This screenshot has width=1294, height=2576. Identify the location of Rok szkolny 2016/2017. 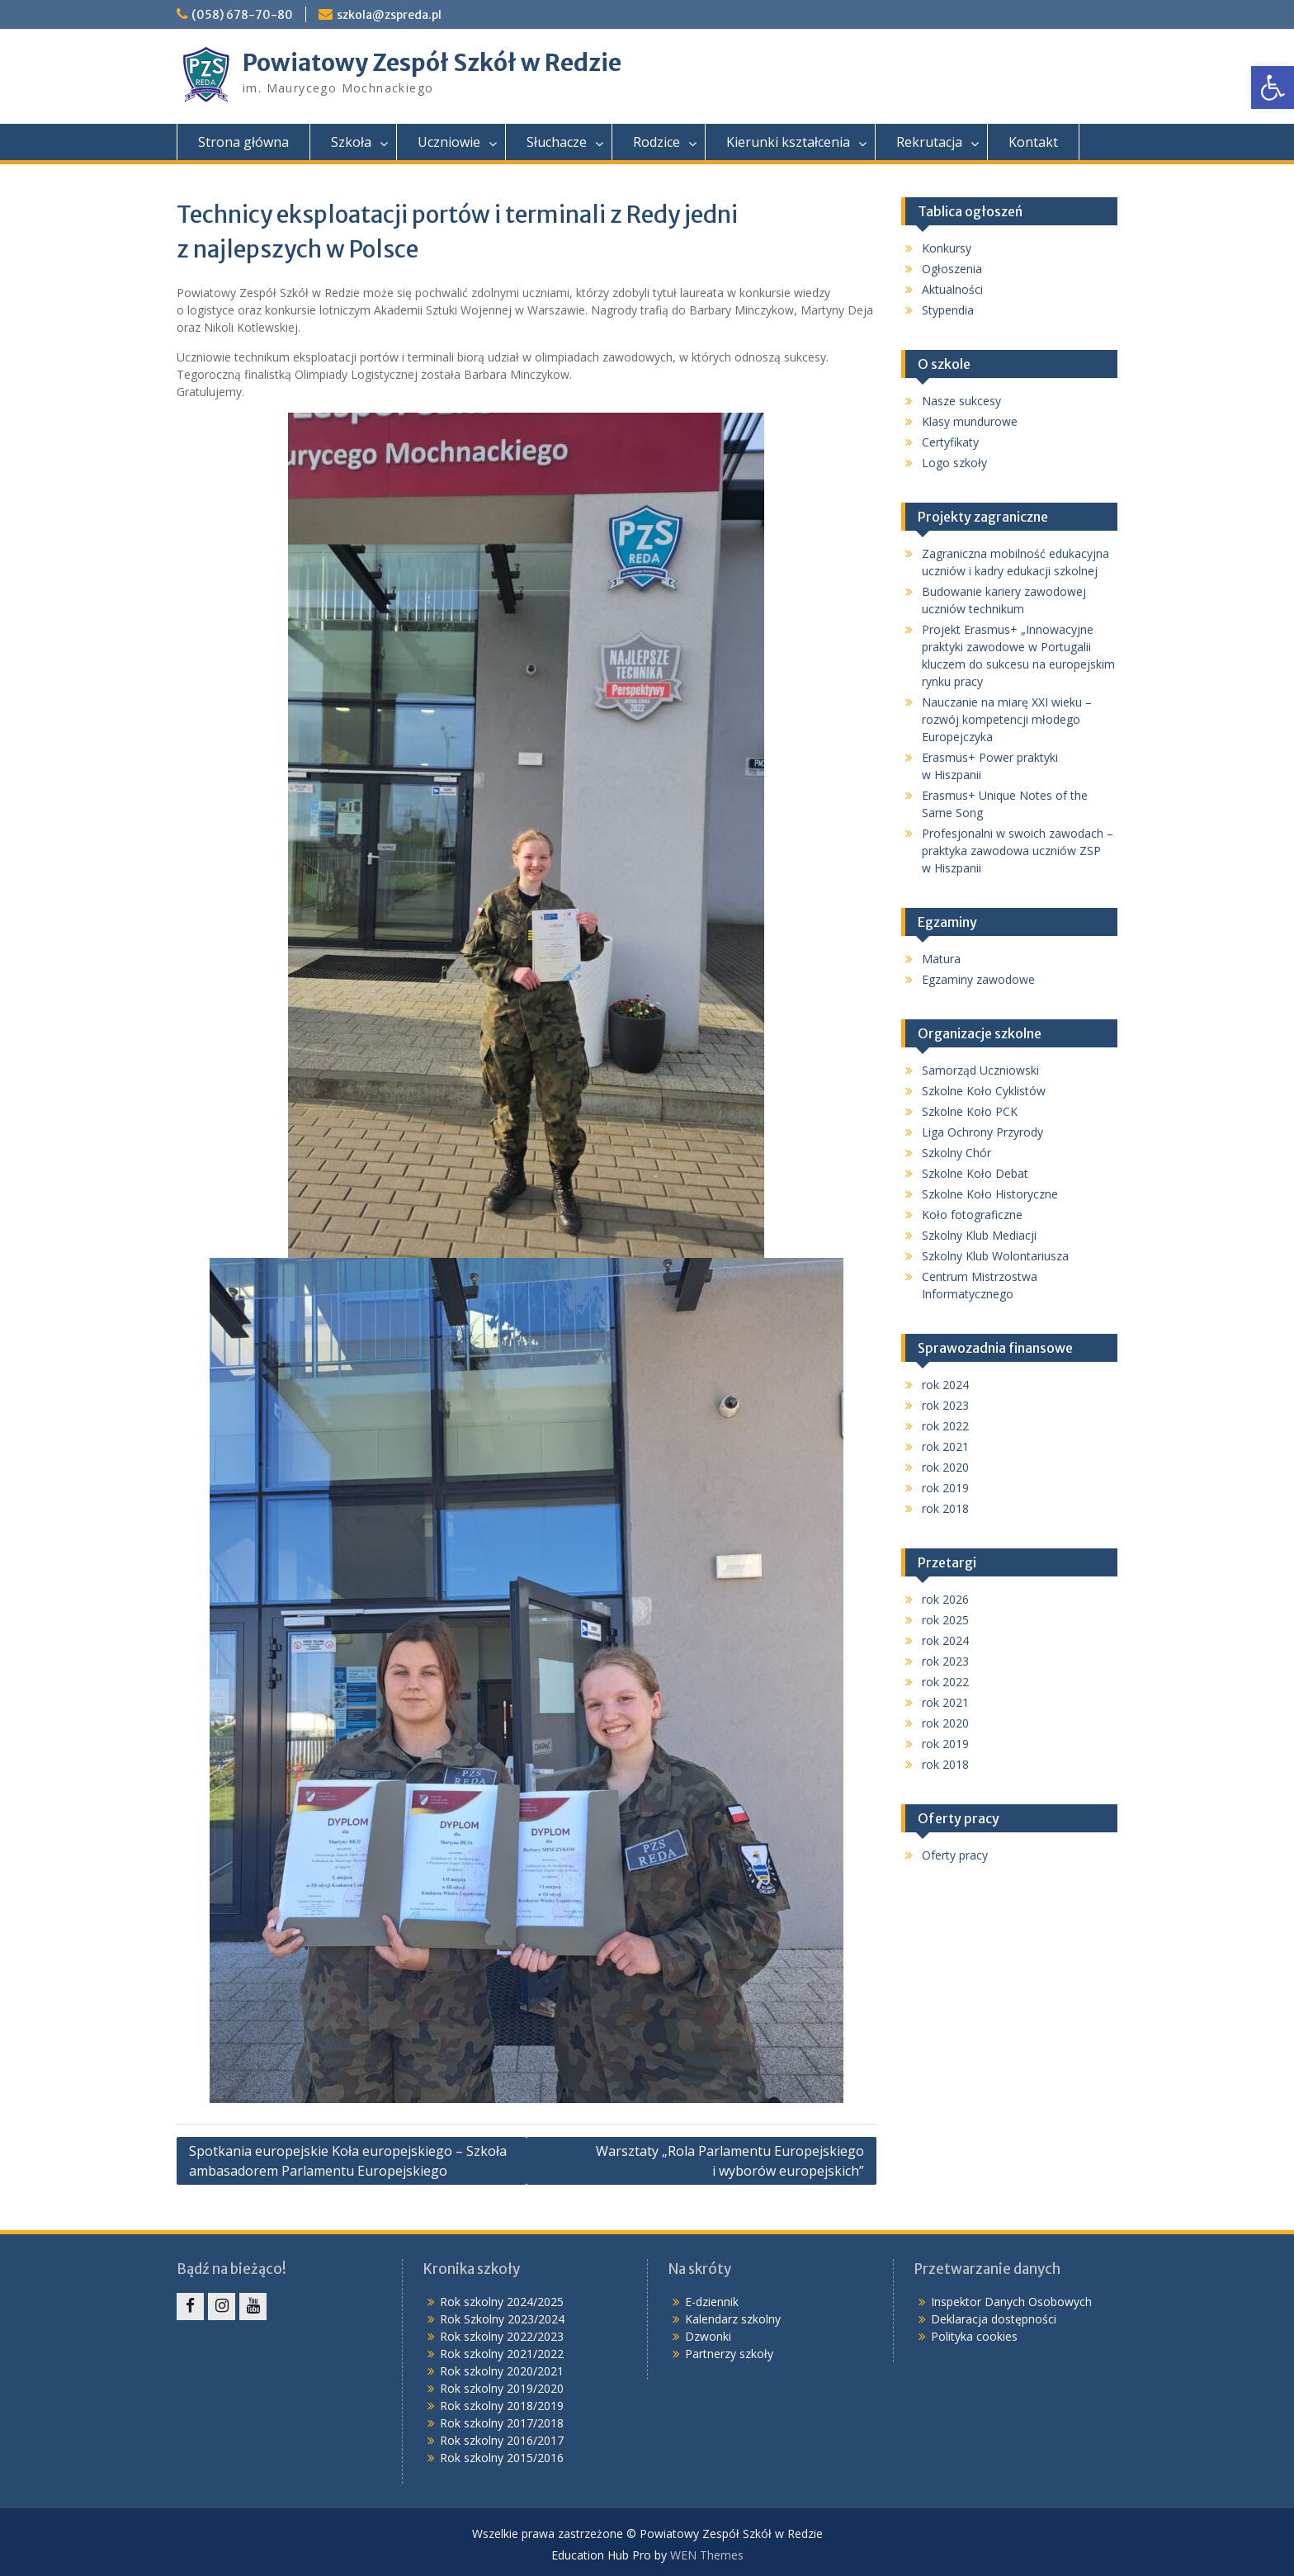
(502, 2440).